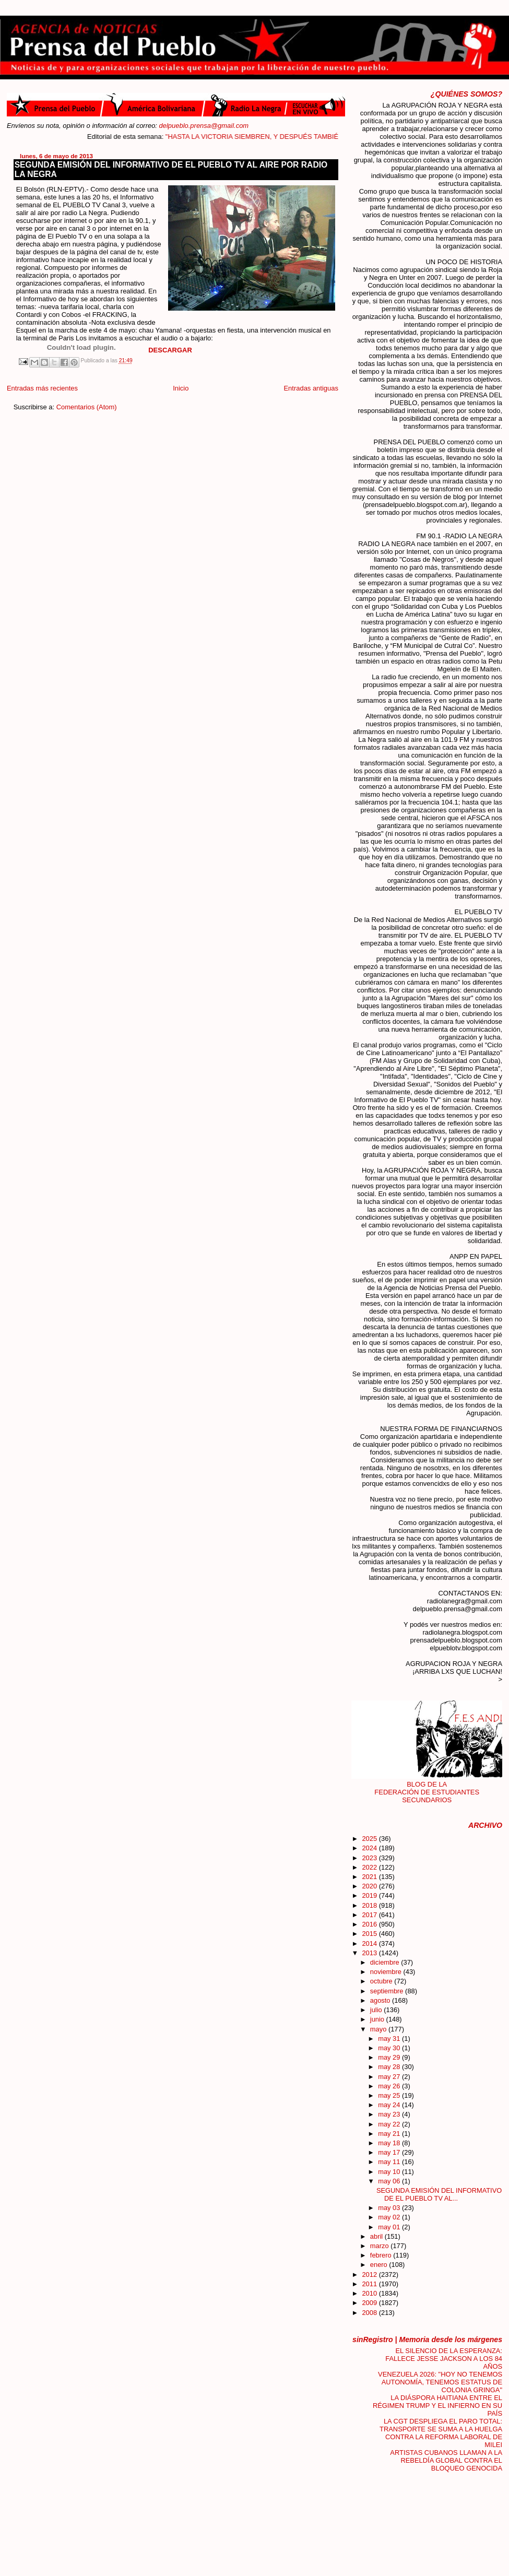 Image resolution: width=509 pixels, height=2576 pixels. Describe the element at coordinates (377, 2010) in the screenshot. I see `julio` at that location.